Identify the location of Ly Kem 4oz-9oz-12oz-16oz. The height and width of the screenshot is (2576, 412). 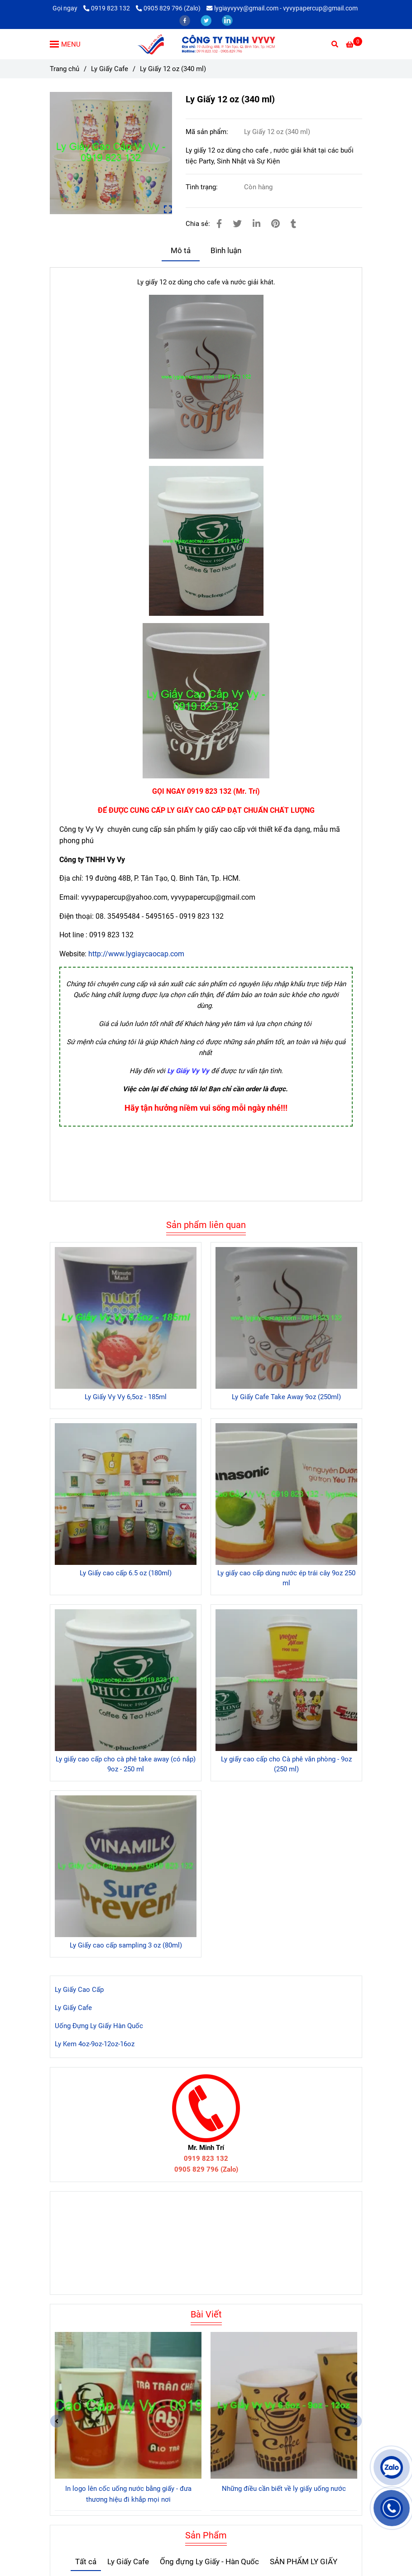
(94, 2044).